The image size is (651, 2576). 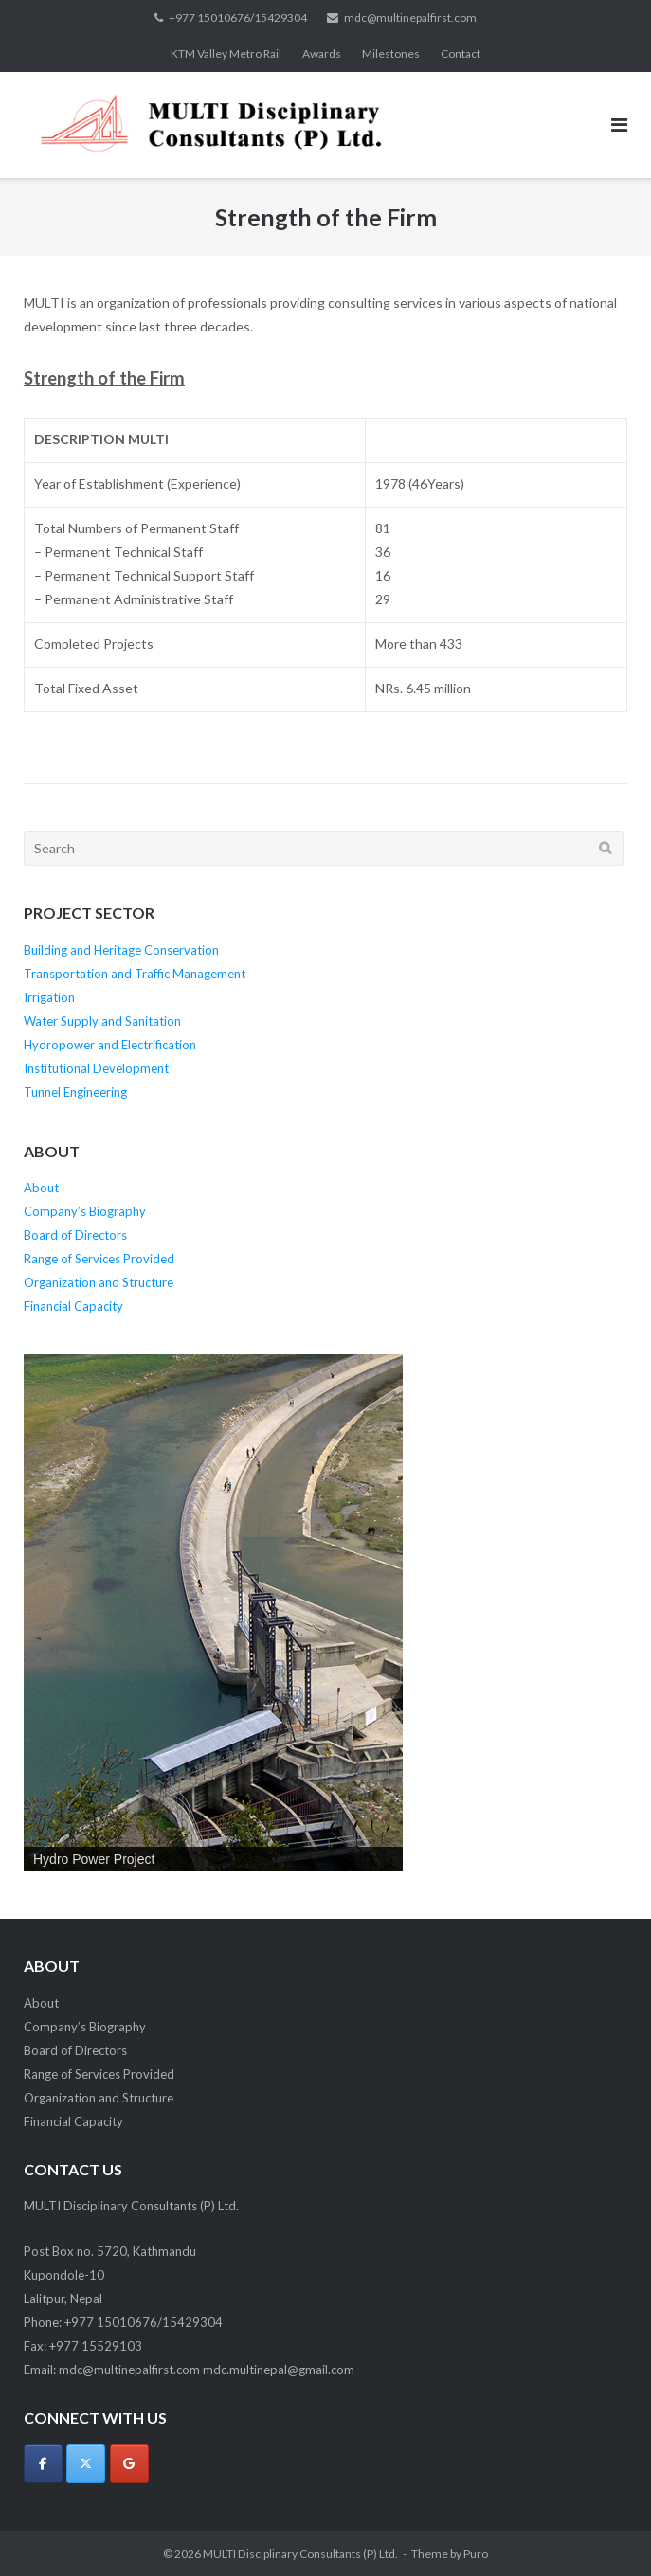 I want to click on [MULTI Disciplinary Consultants (P) Ltd. on Google], so click(x=129, y=2463).